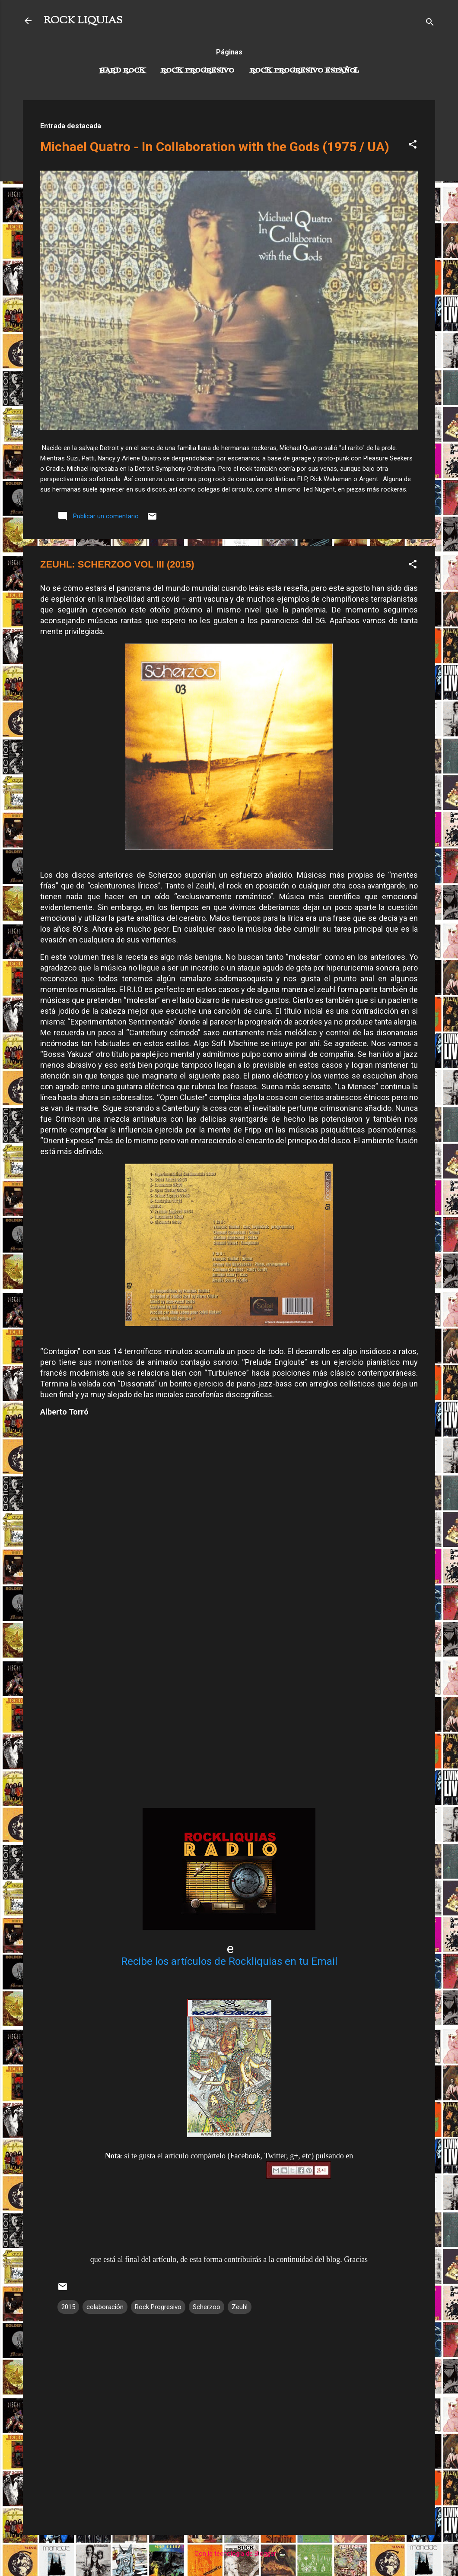  I want to click on ROCK LIQUIAS, so click(83, 20).